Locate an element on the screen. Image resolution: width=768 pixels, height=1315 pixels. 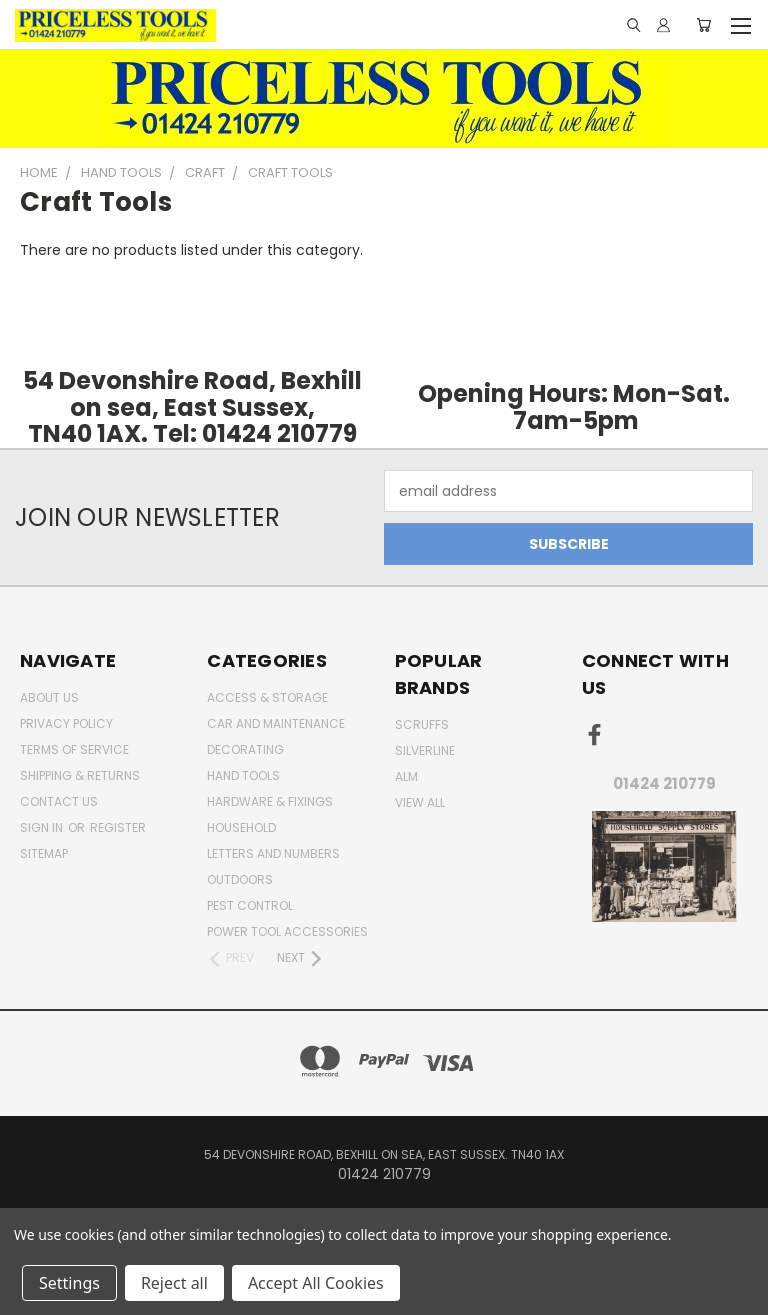
About Us is located at coordinates (49, 697).